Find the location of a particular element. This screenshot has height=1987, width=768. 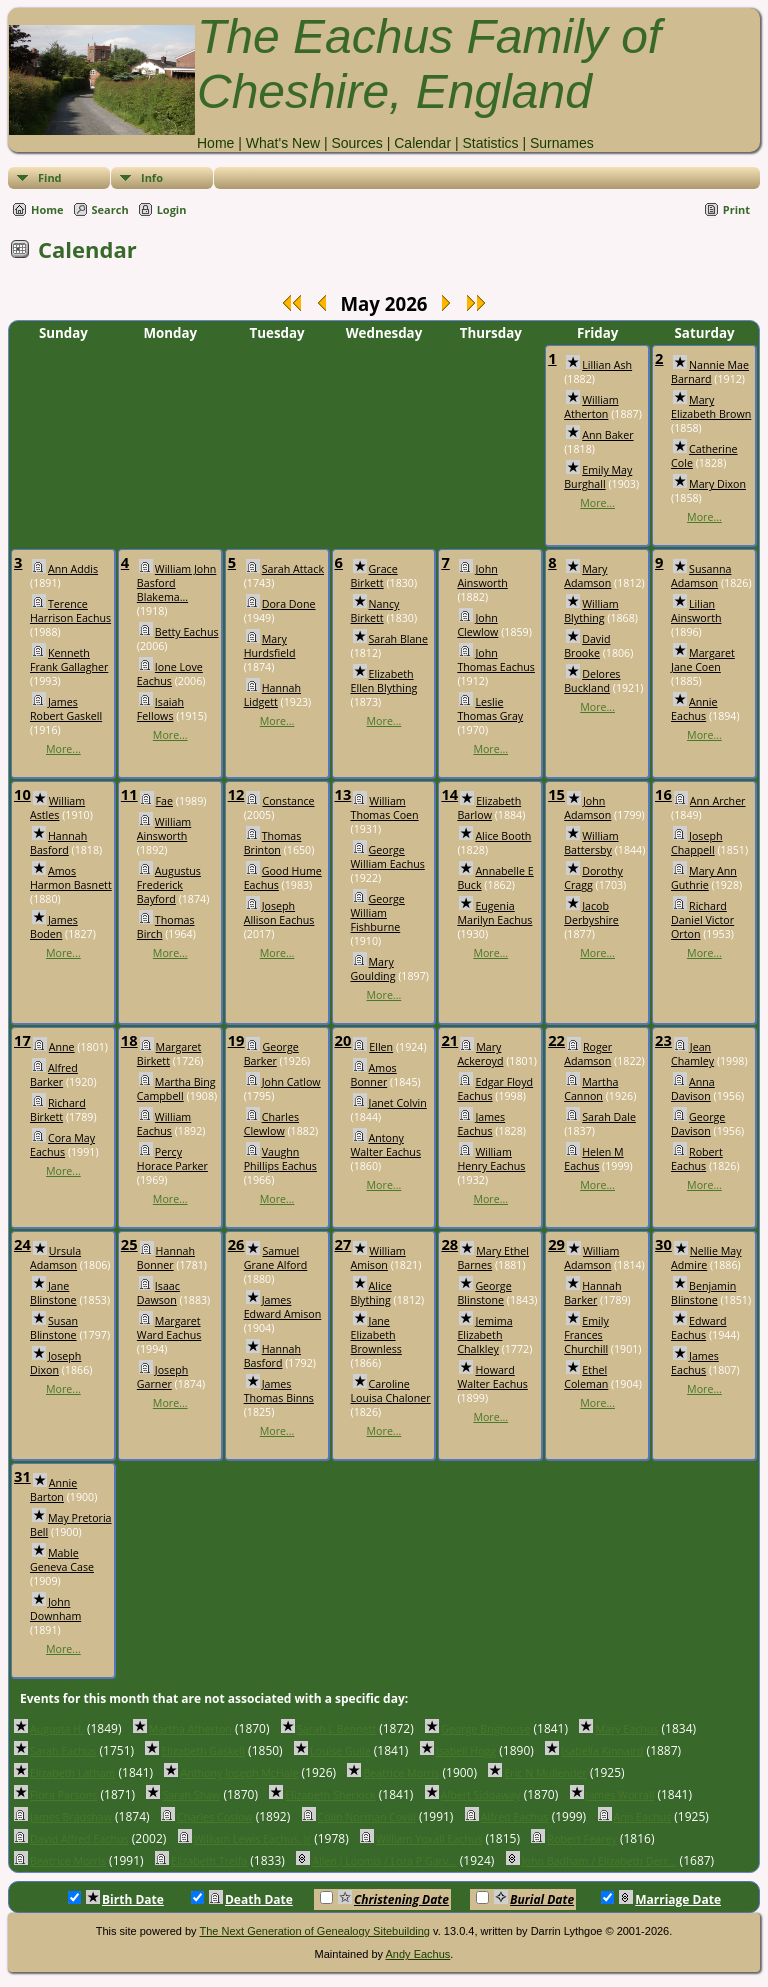

George Davison is located at coordinates (698, 1124).